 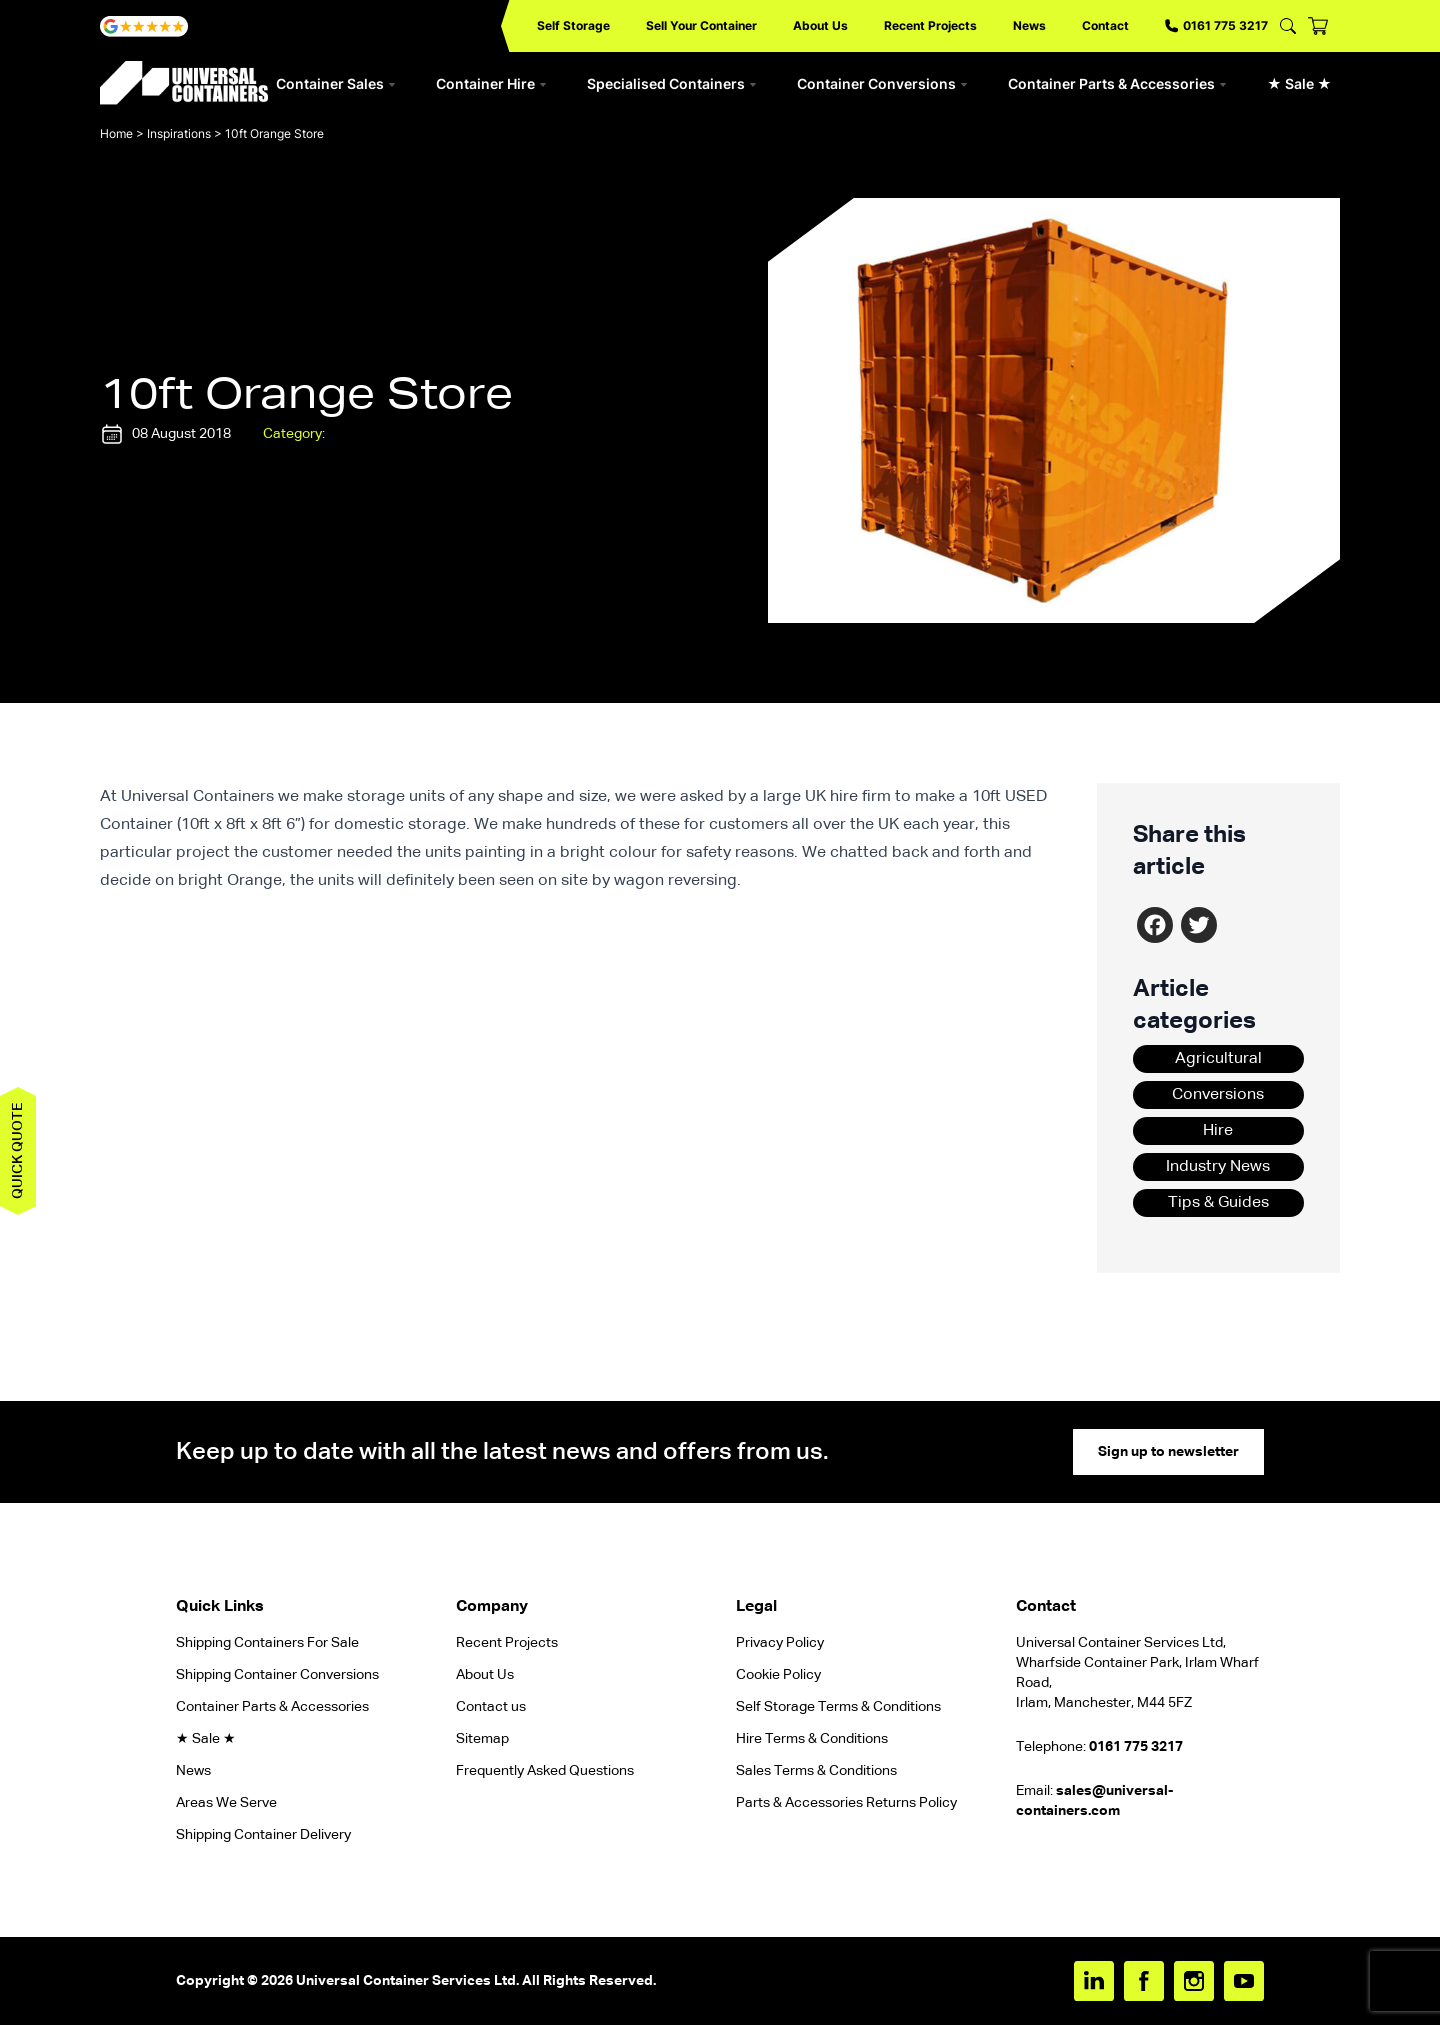 What do you see at coordinates (846, 1803) in the screenshot?
I see `Parts & Accessories Returns Policy` at bounding box center [846, 1803].